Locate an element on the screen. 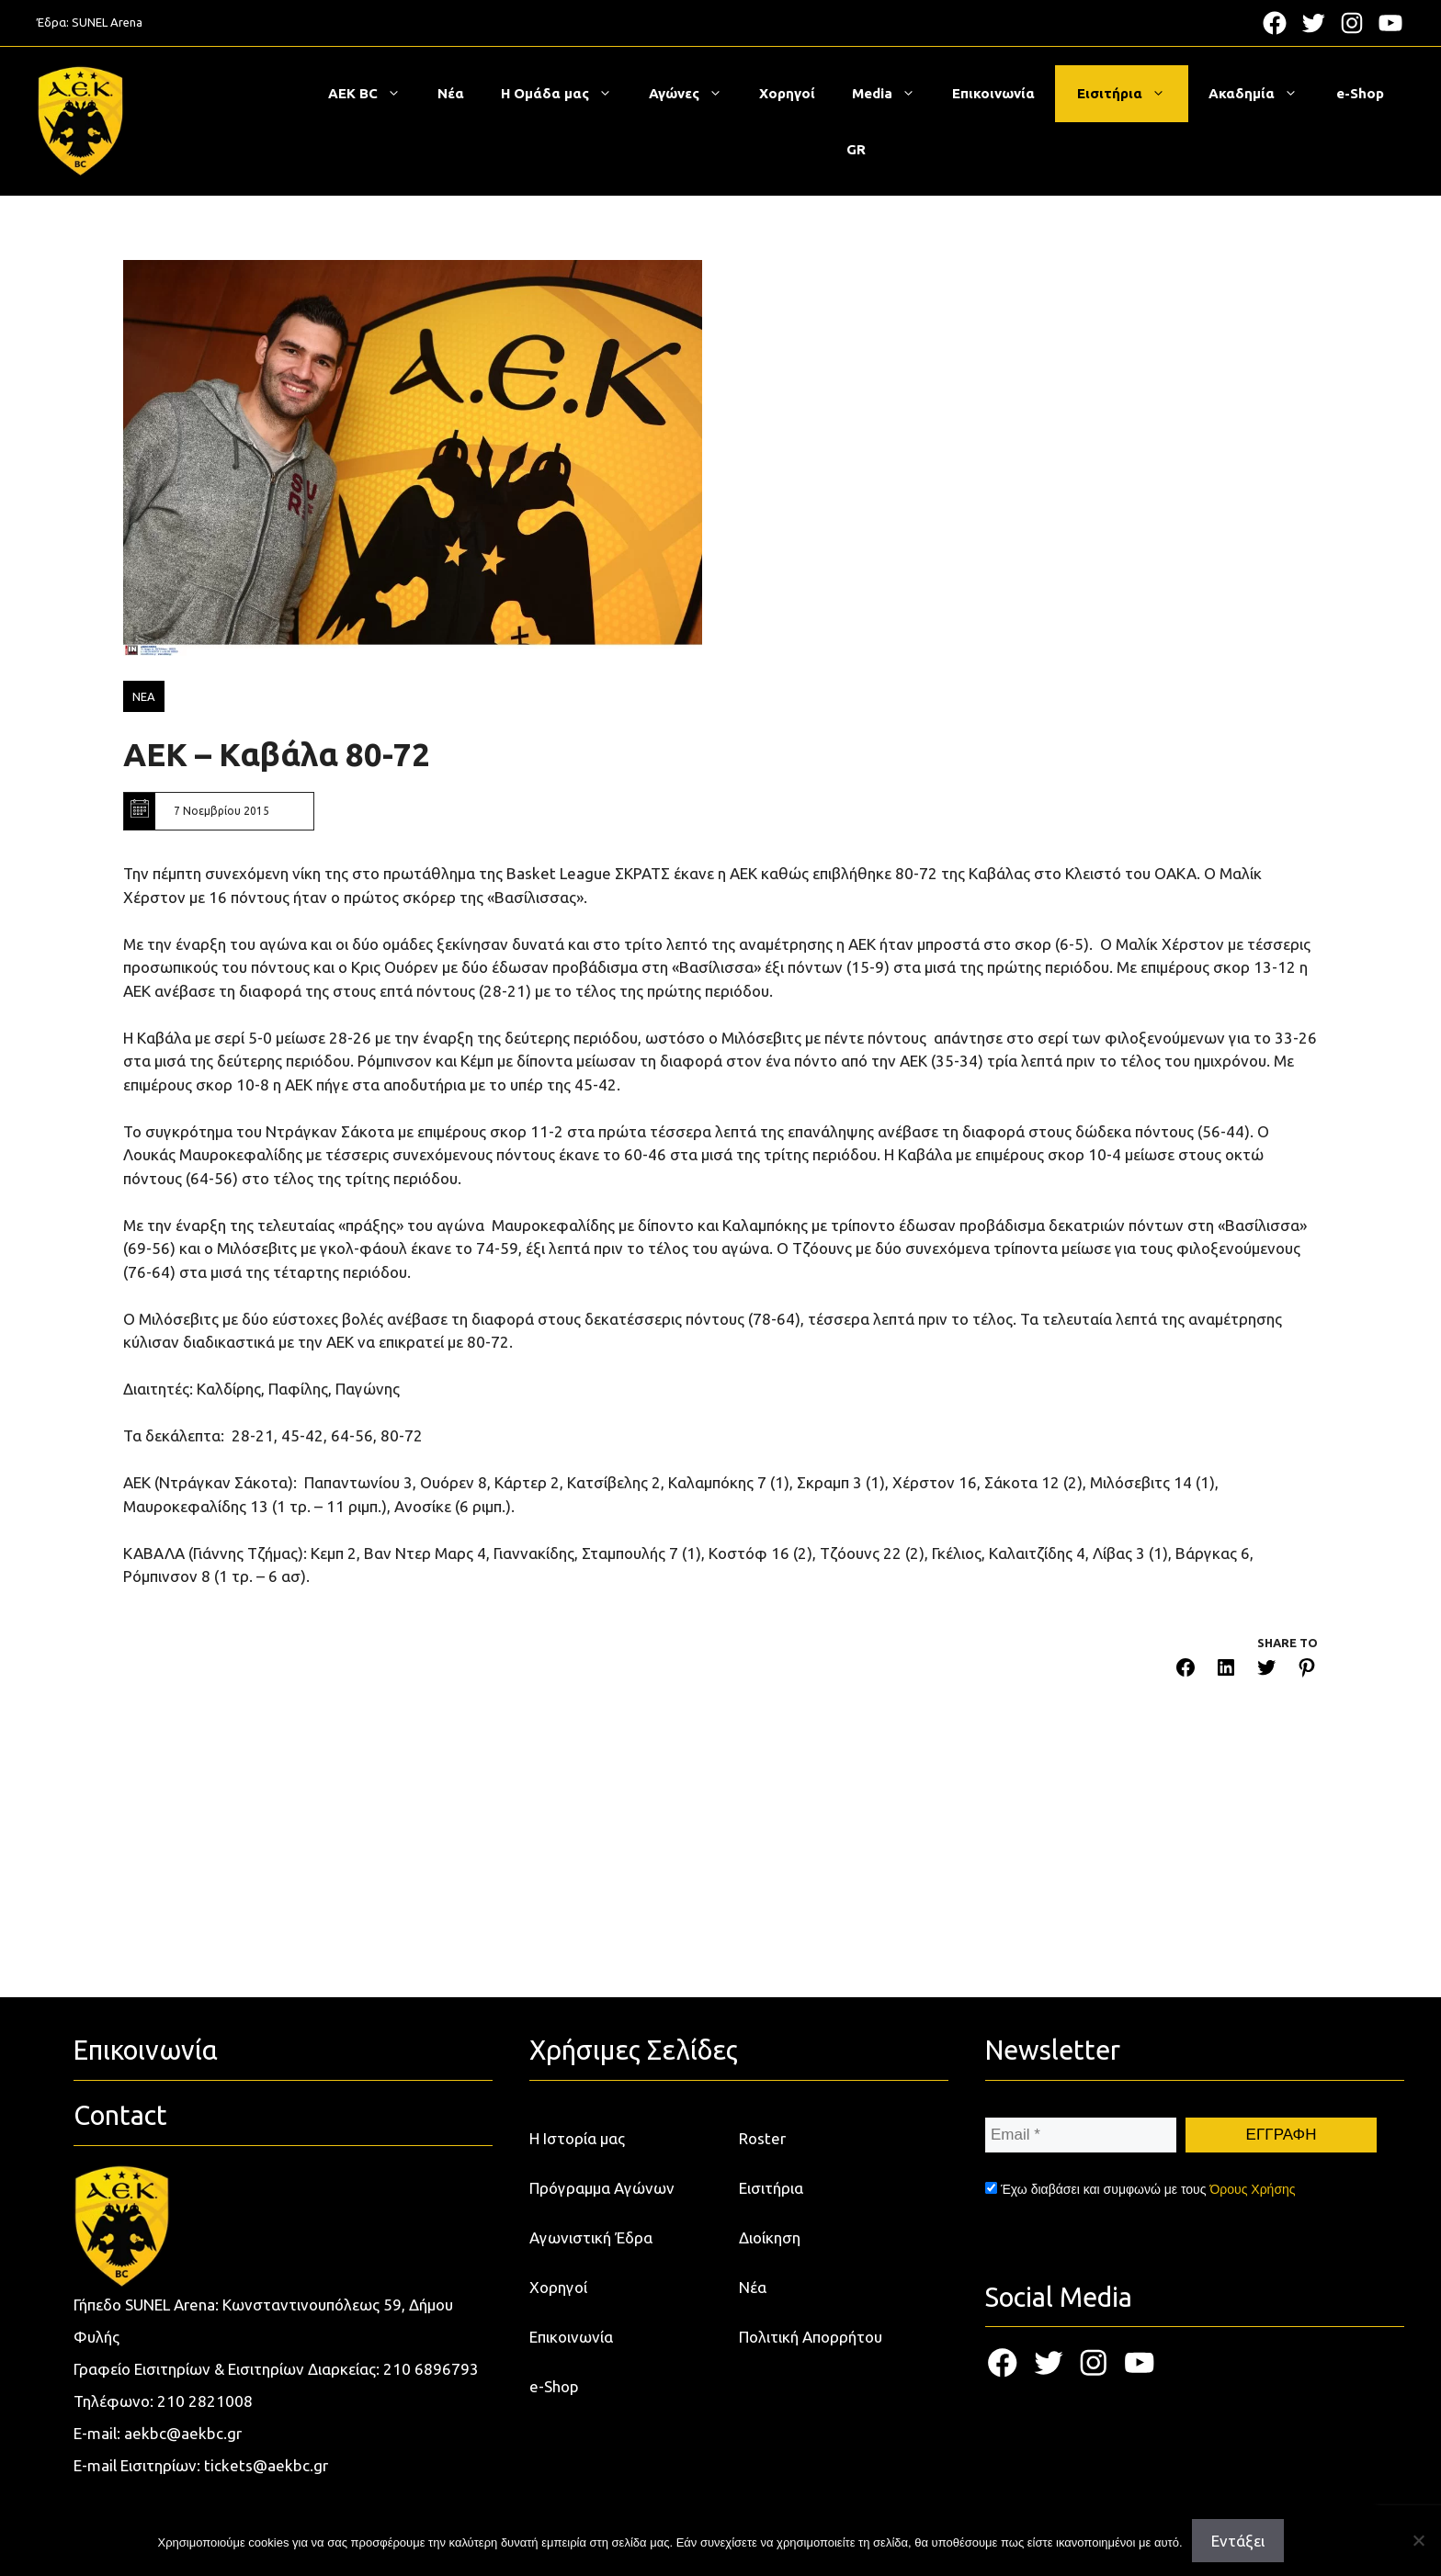 The height and width of the screenshot is (2576, 1441). Εντάξει is located at coordinates (1238, 2540).